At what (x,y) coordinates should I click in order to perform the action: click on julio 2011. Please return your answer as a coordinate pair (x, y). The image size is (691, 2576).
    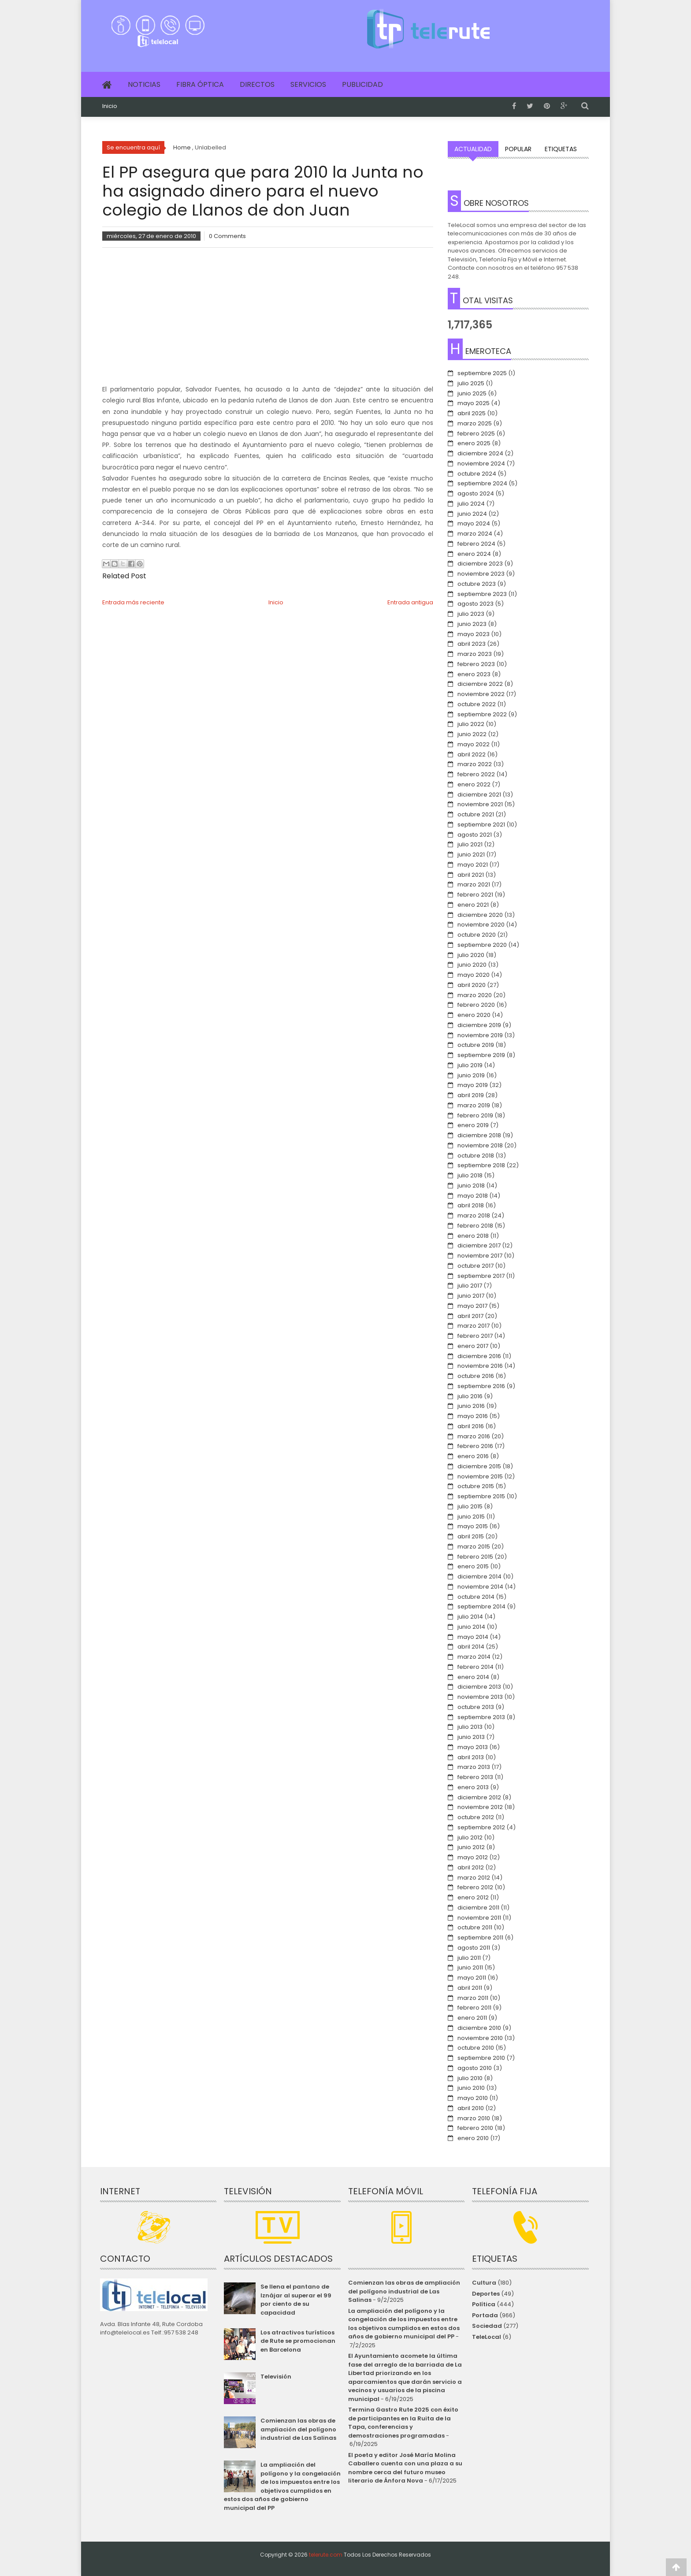
    Looking at the image, I should click on (469, 1958).